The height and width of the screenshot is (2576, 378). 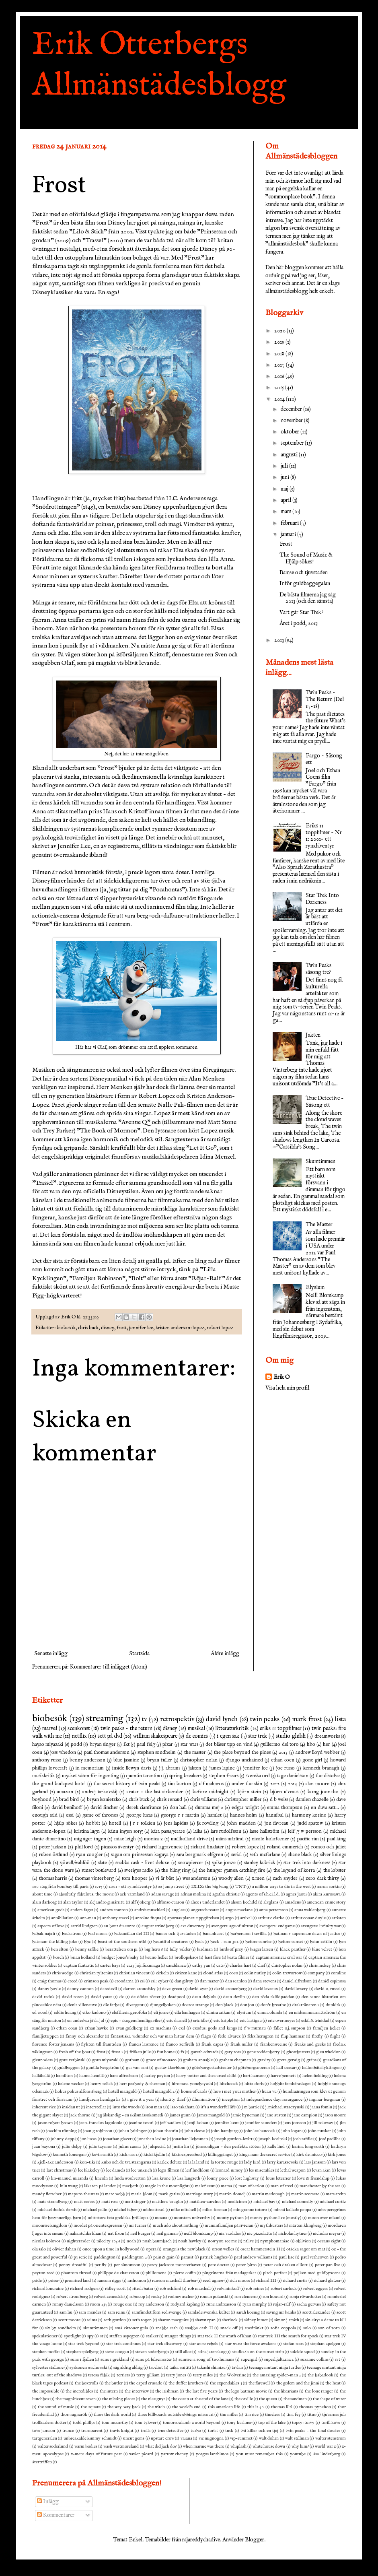 I want to click on emma thompson, so click(x=284, y=1808).